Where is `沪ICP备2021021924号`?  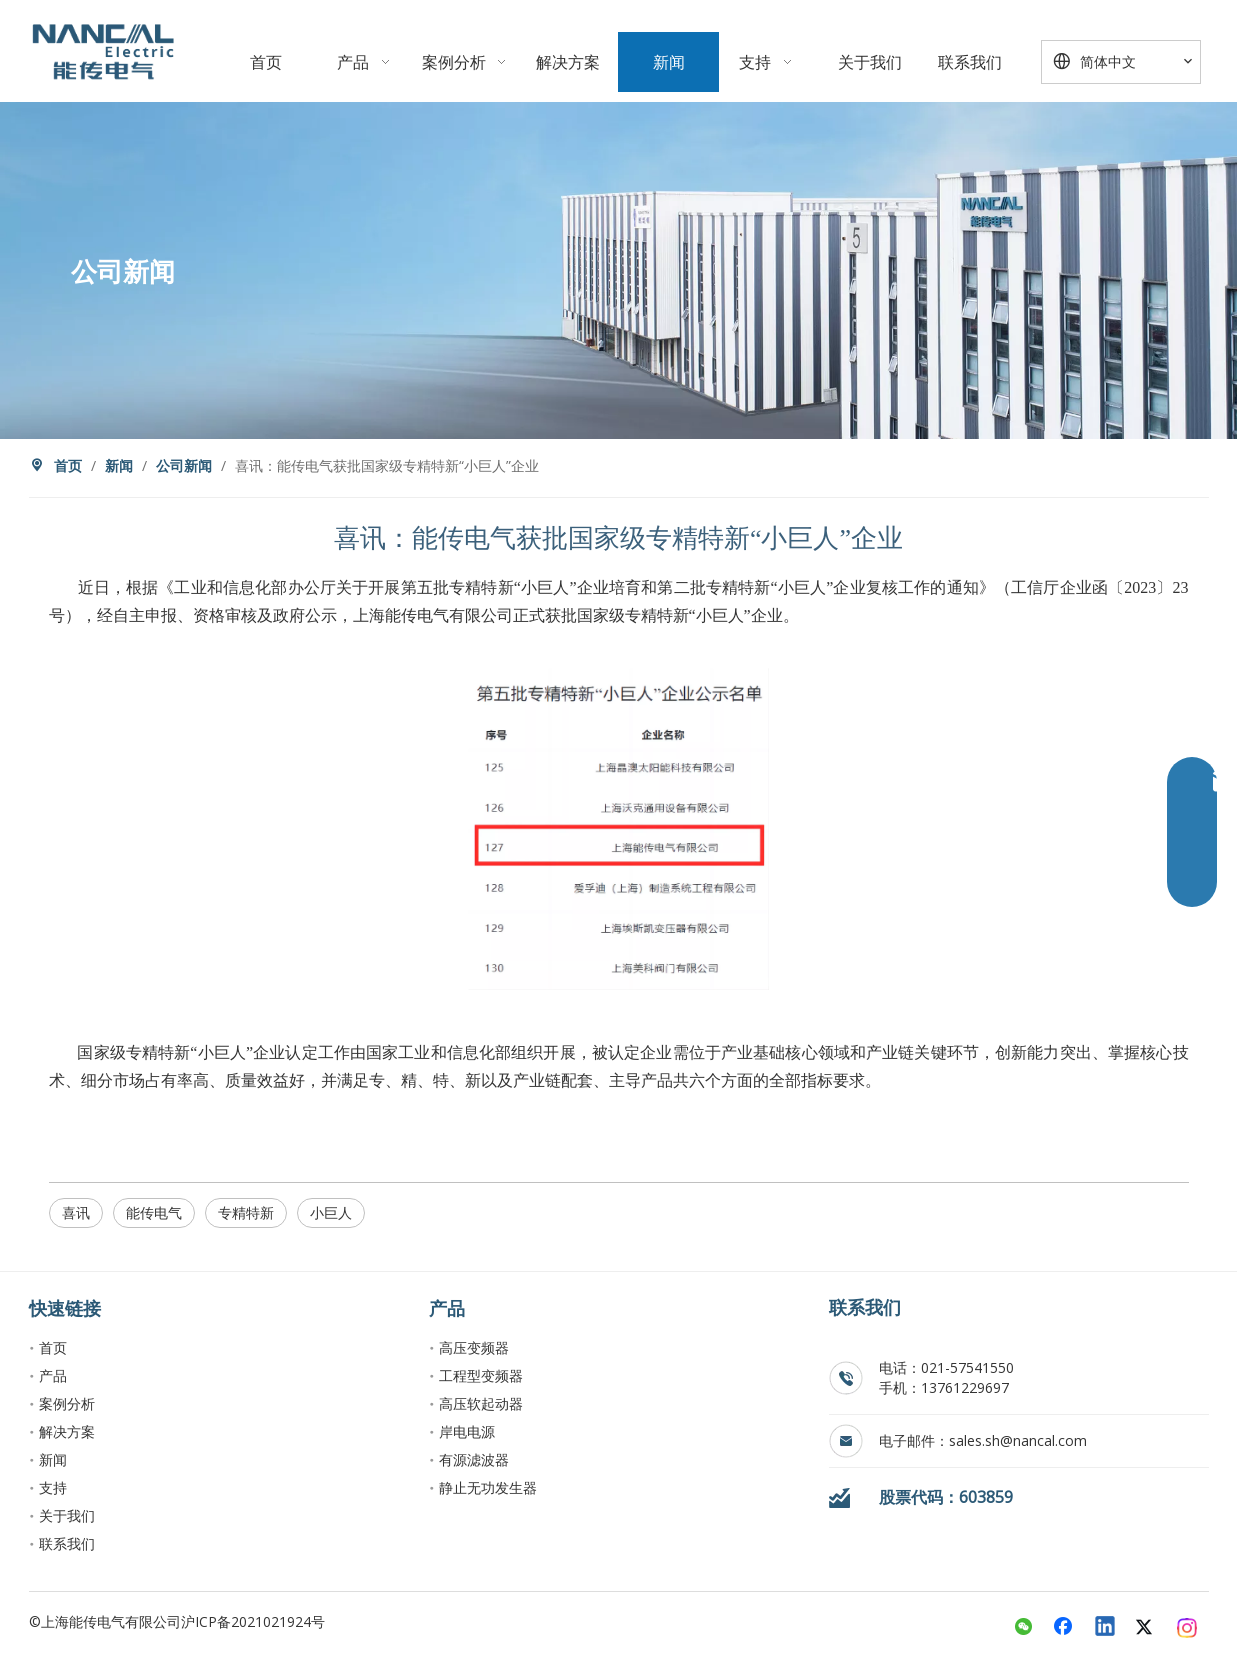 沪ICP备2021021924号 is located at coordinates (253, 1621).